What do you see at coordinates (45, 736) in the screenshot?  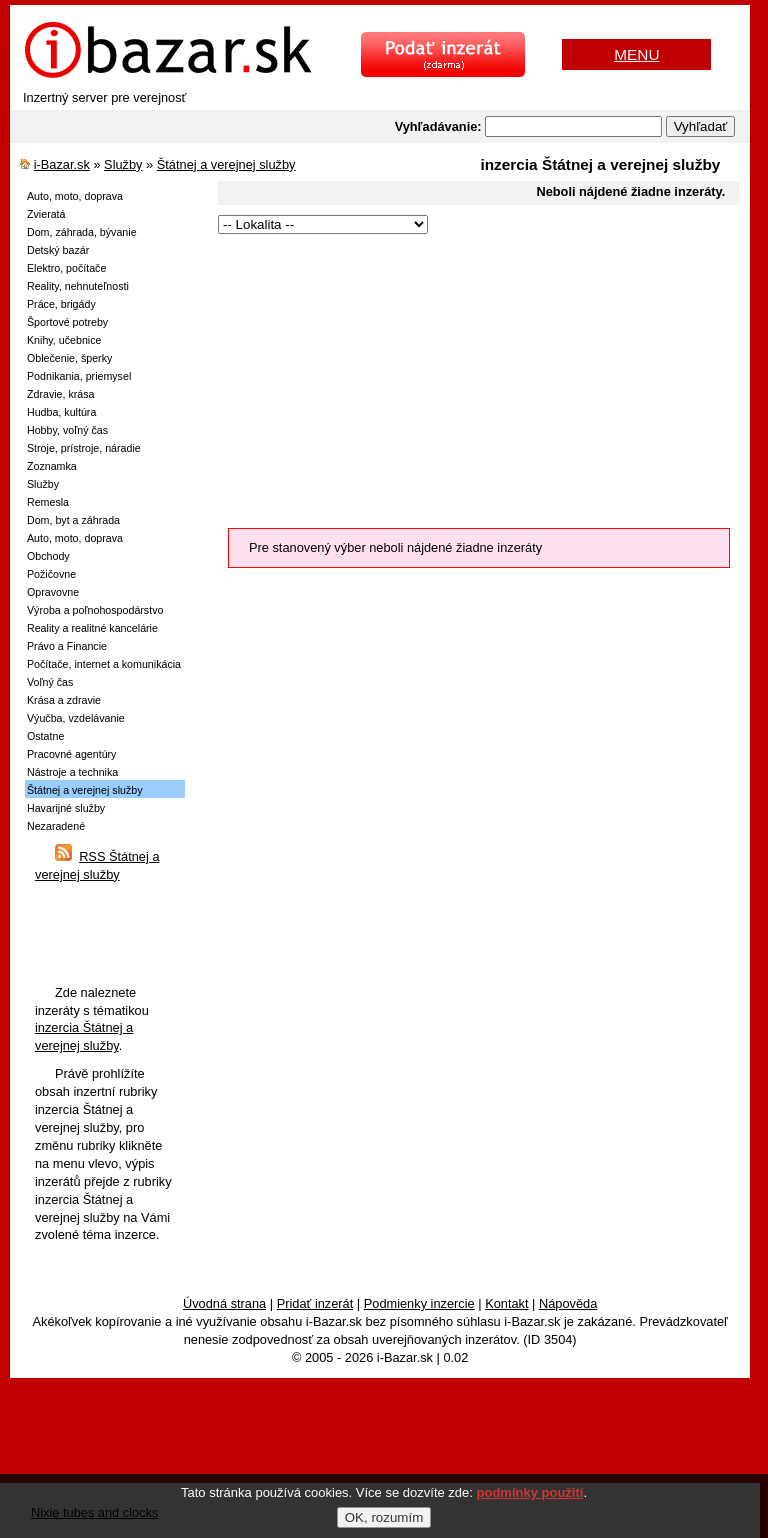 I see `Ostatne` at bounding box center [45, 736].